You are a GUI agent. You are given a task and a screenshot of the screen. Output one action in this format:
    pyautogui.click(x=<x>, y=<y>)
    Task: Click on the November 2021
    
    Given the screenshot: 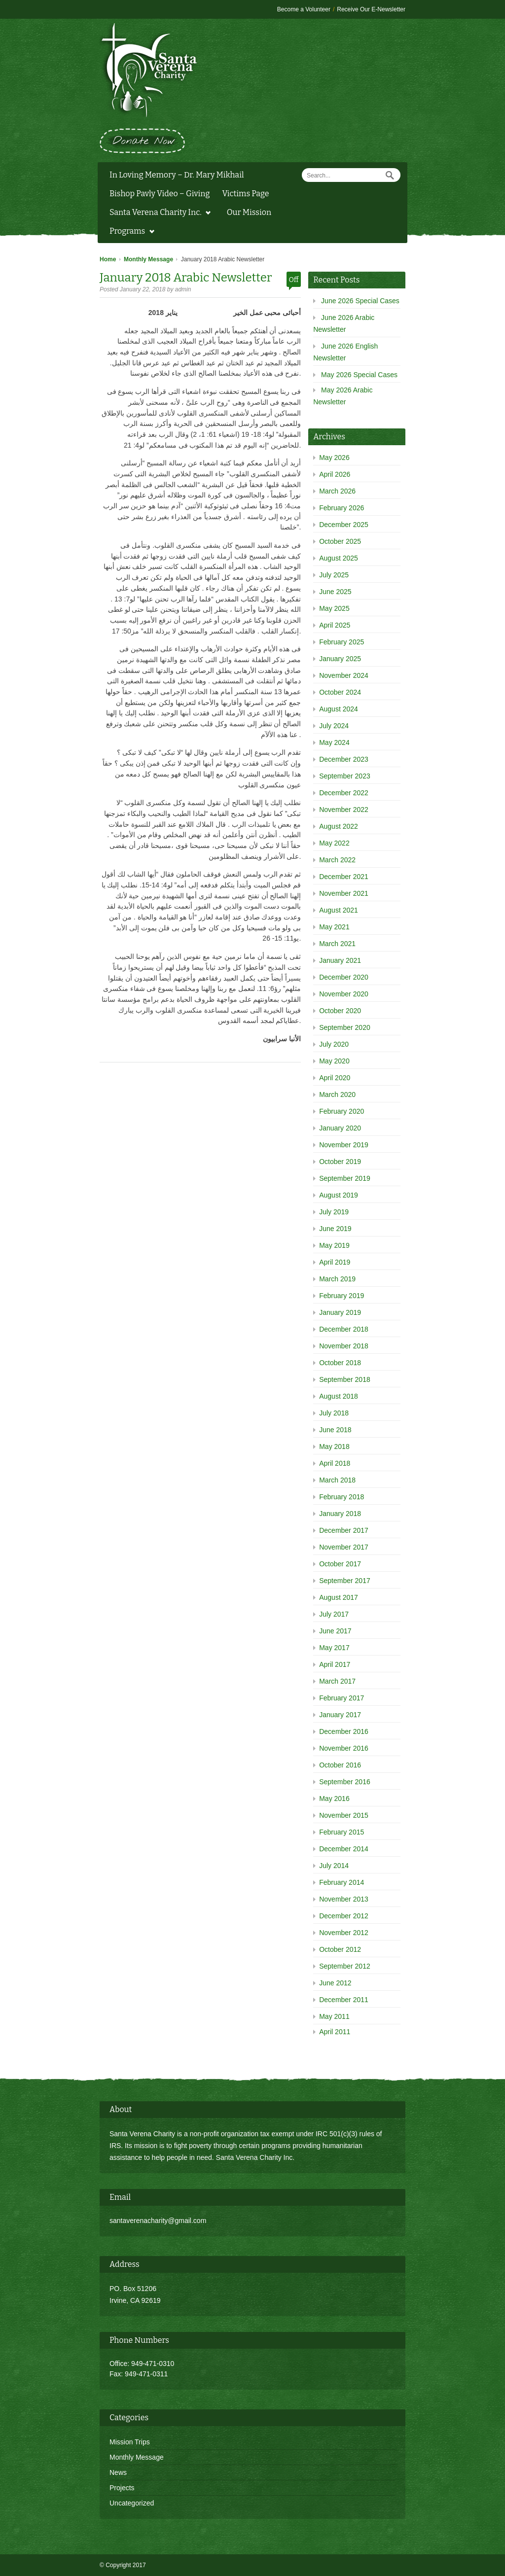 What is the action you would take?
    pyautogui.click(x=343, y=893)
    